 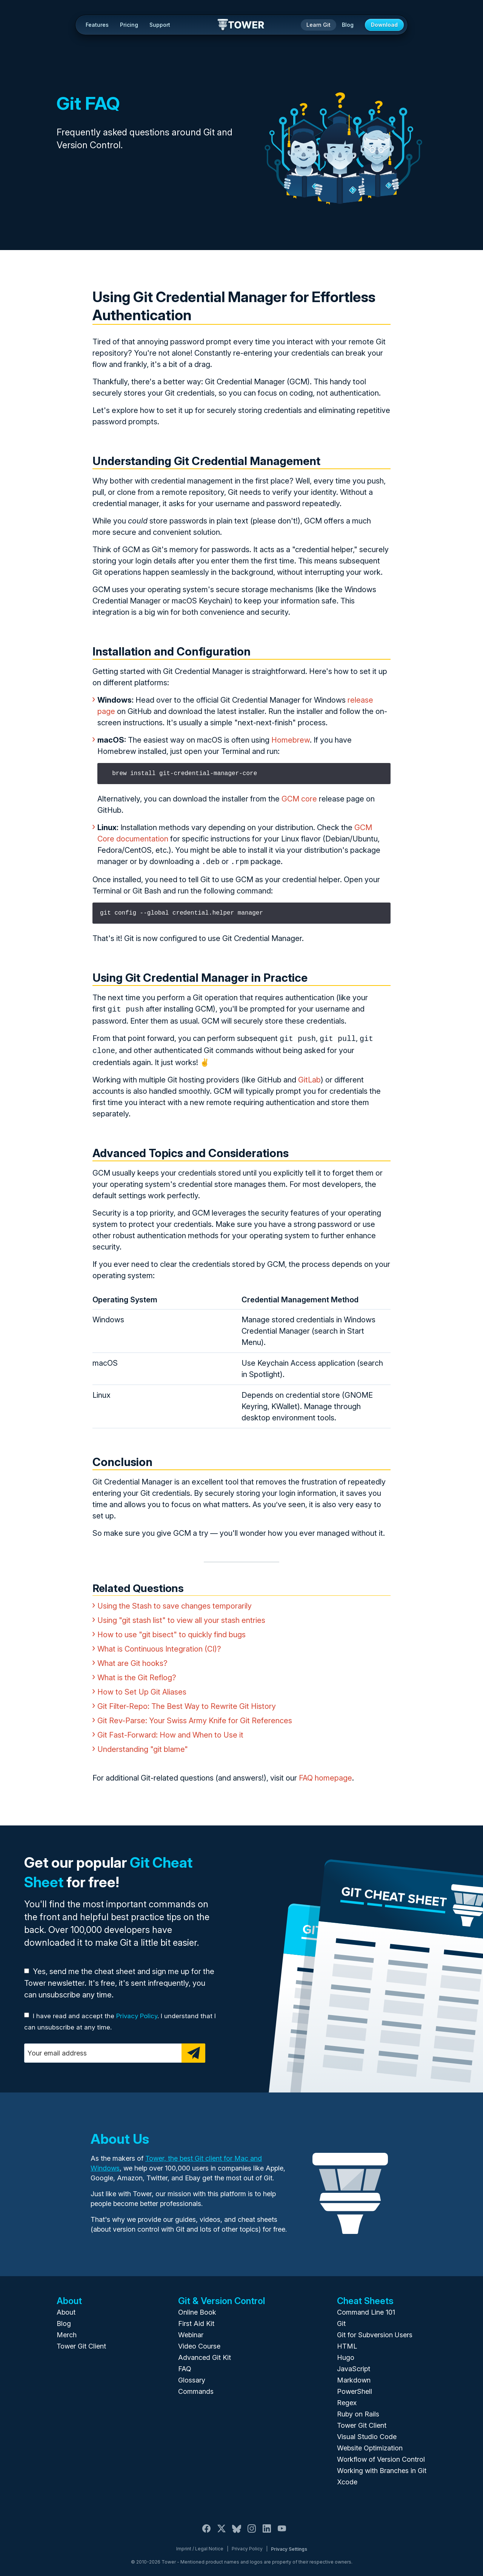 What do you see at coordinates (141, 1688) in the screenshot?
I see `How to Set Up Git Aliases` at bounding box center [141, 1688].